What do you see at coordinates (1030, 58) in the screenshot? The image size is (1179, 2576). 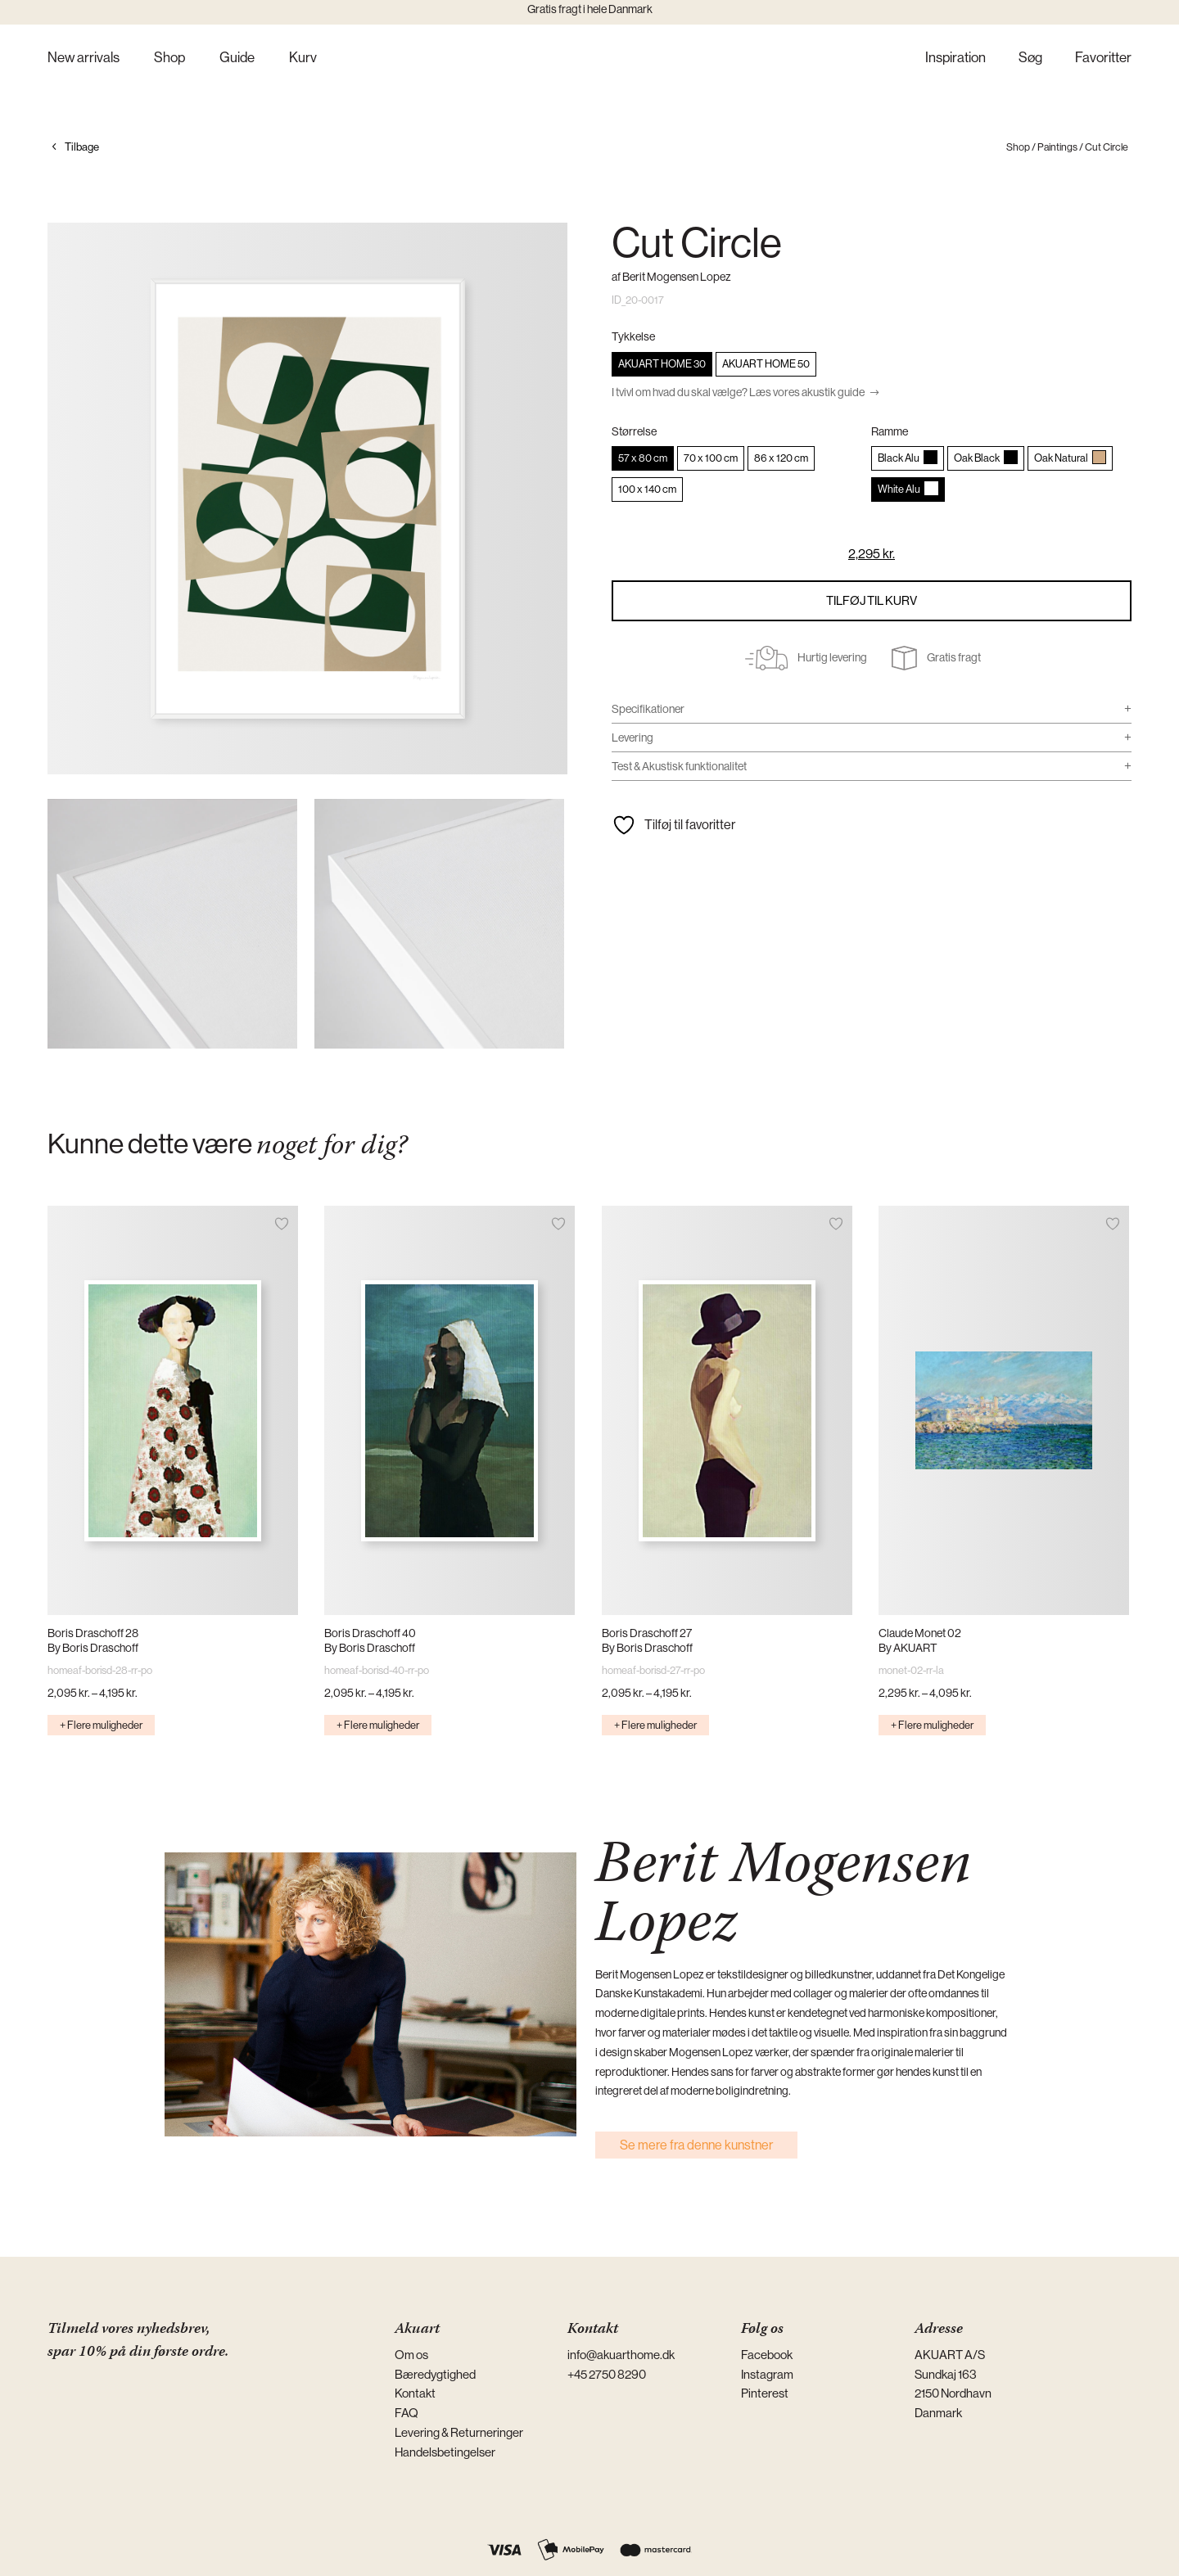 I see `Søg` at bounding box center [1030, 58].